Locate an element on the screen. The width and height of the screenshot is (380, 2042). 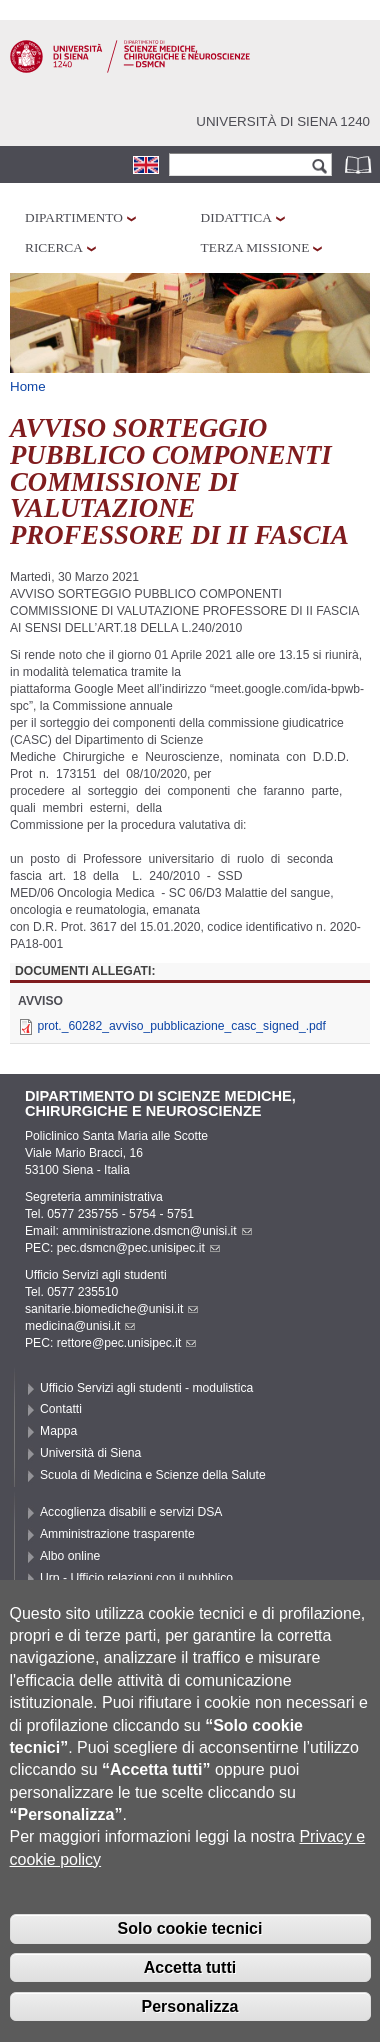
Albo online is located at coordinates (70, 1556).